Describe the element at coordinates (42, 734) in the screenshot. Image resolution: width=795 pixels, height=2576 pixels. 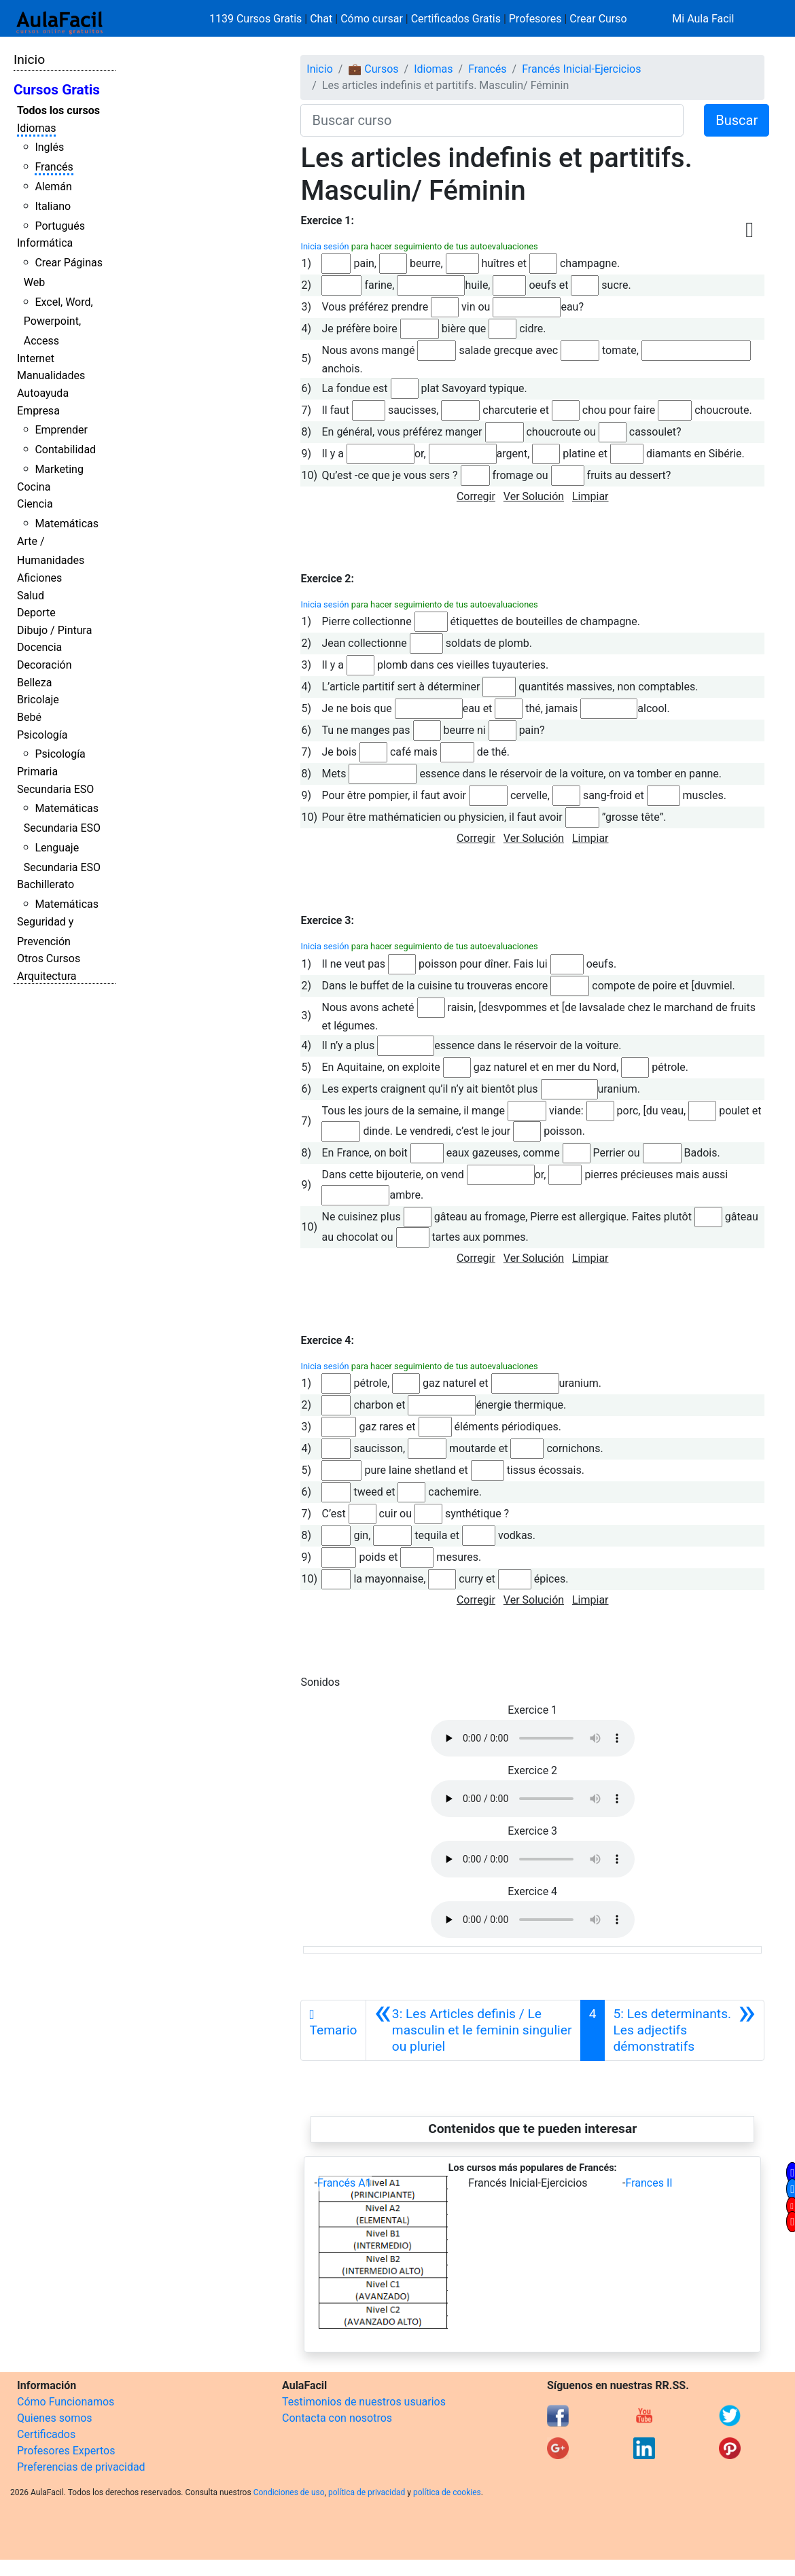
I see `Psicología` at that location.